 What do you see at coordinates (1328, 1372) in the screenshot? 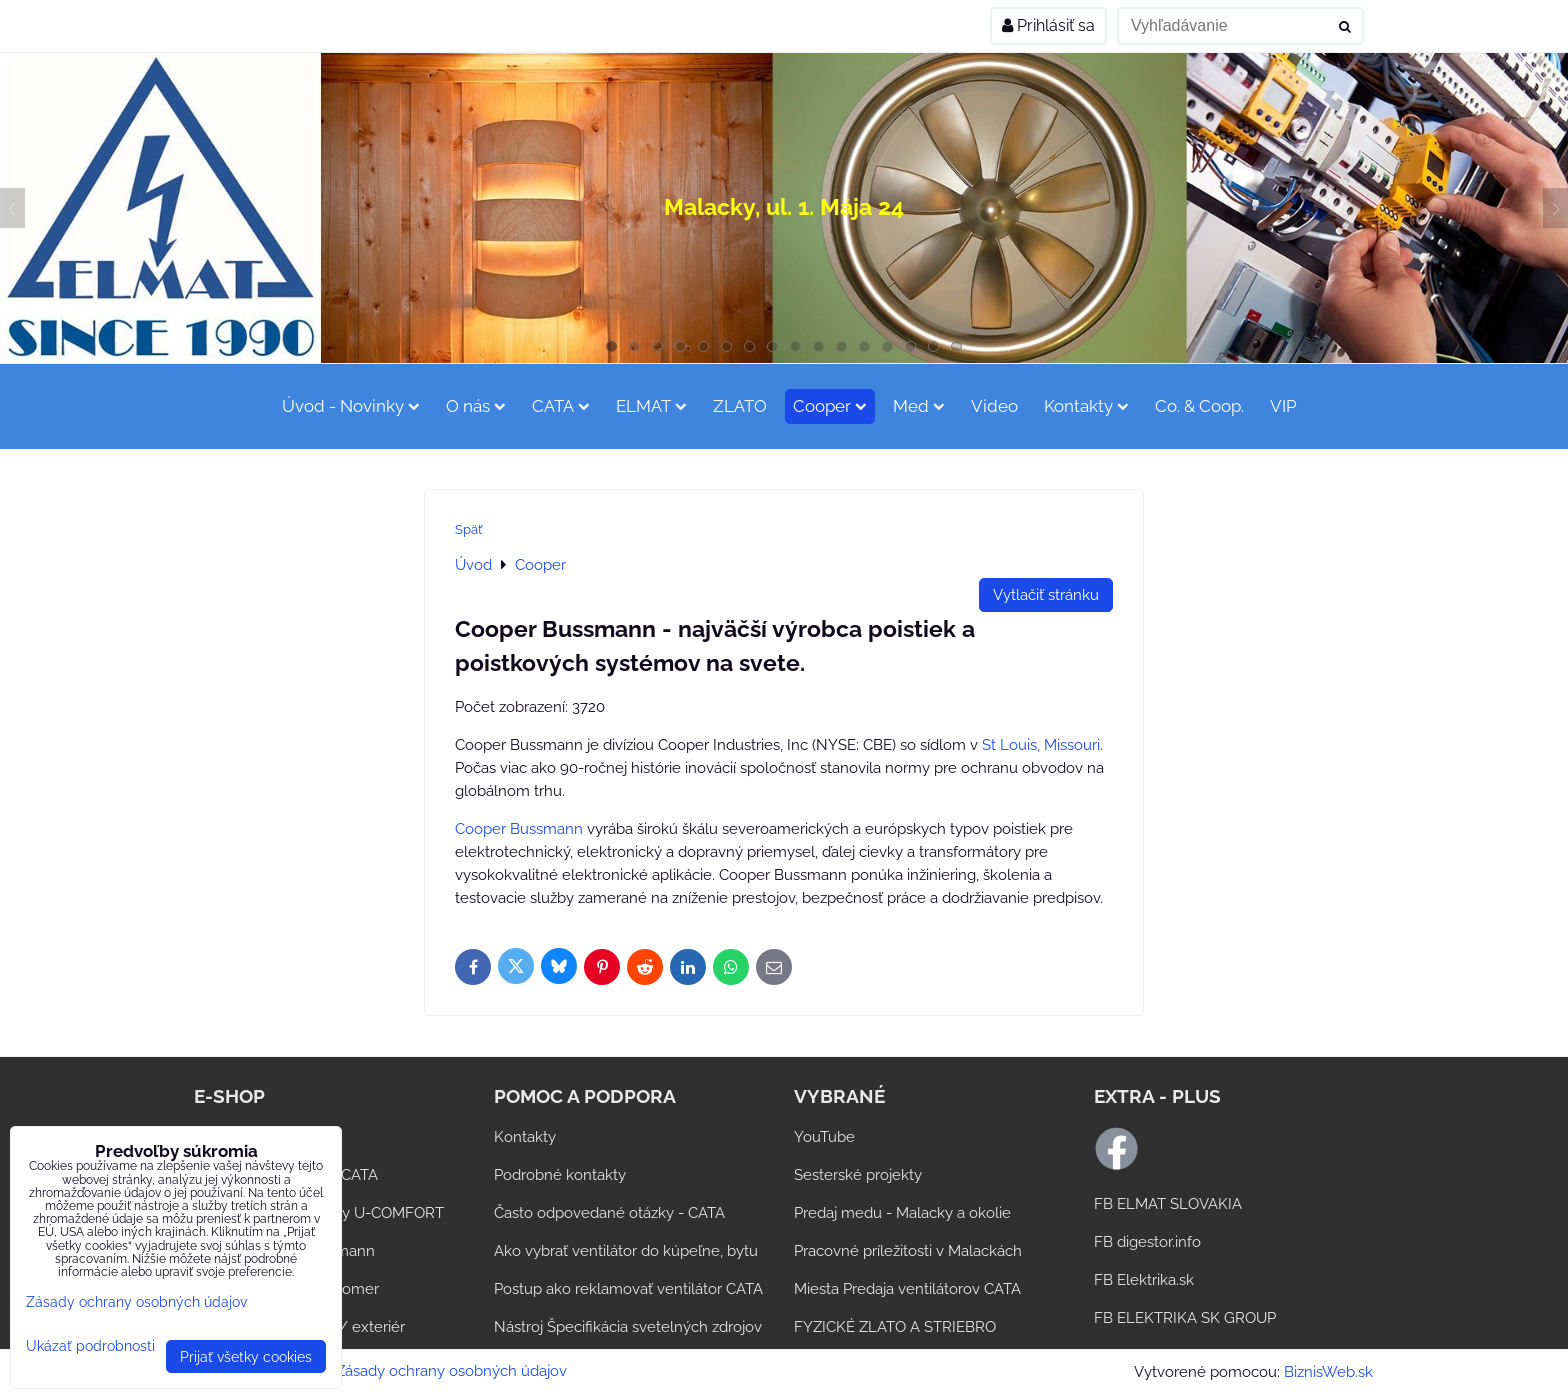
I see `BiznisWeb.sk` at bounding box center [1328, 1372].